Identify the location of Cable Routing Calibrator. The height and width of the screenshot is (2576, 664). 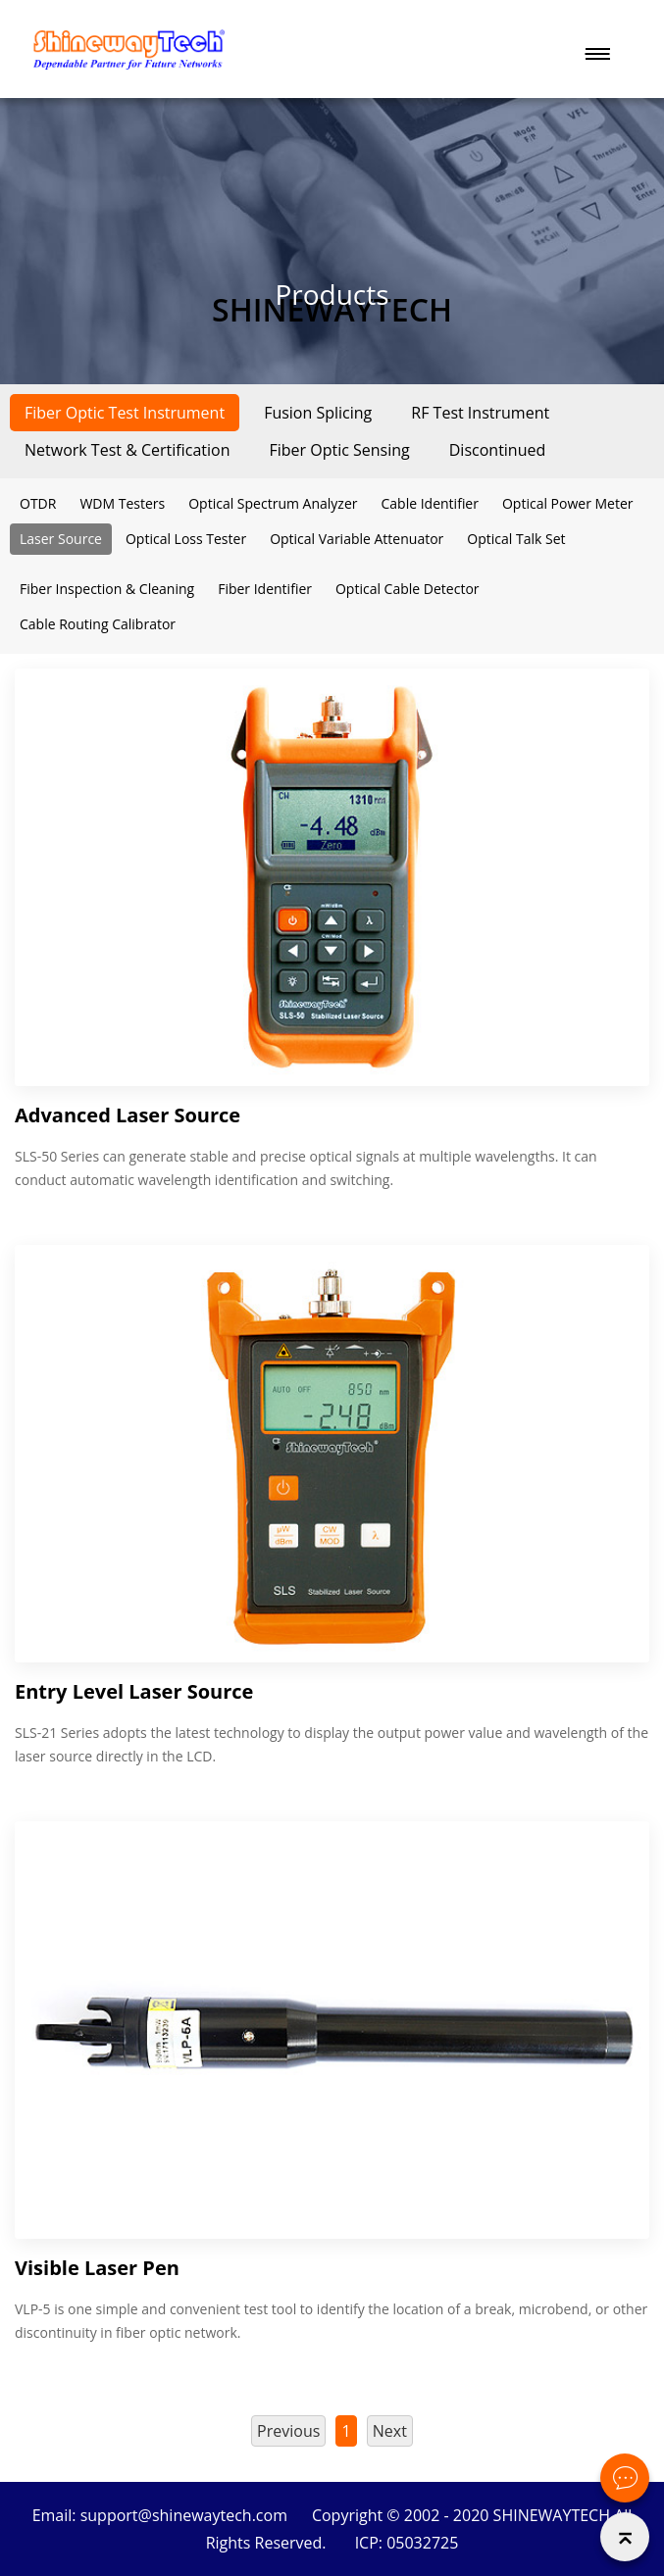
(98, 624).